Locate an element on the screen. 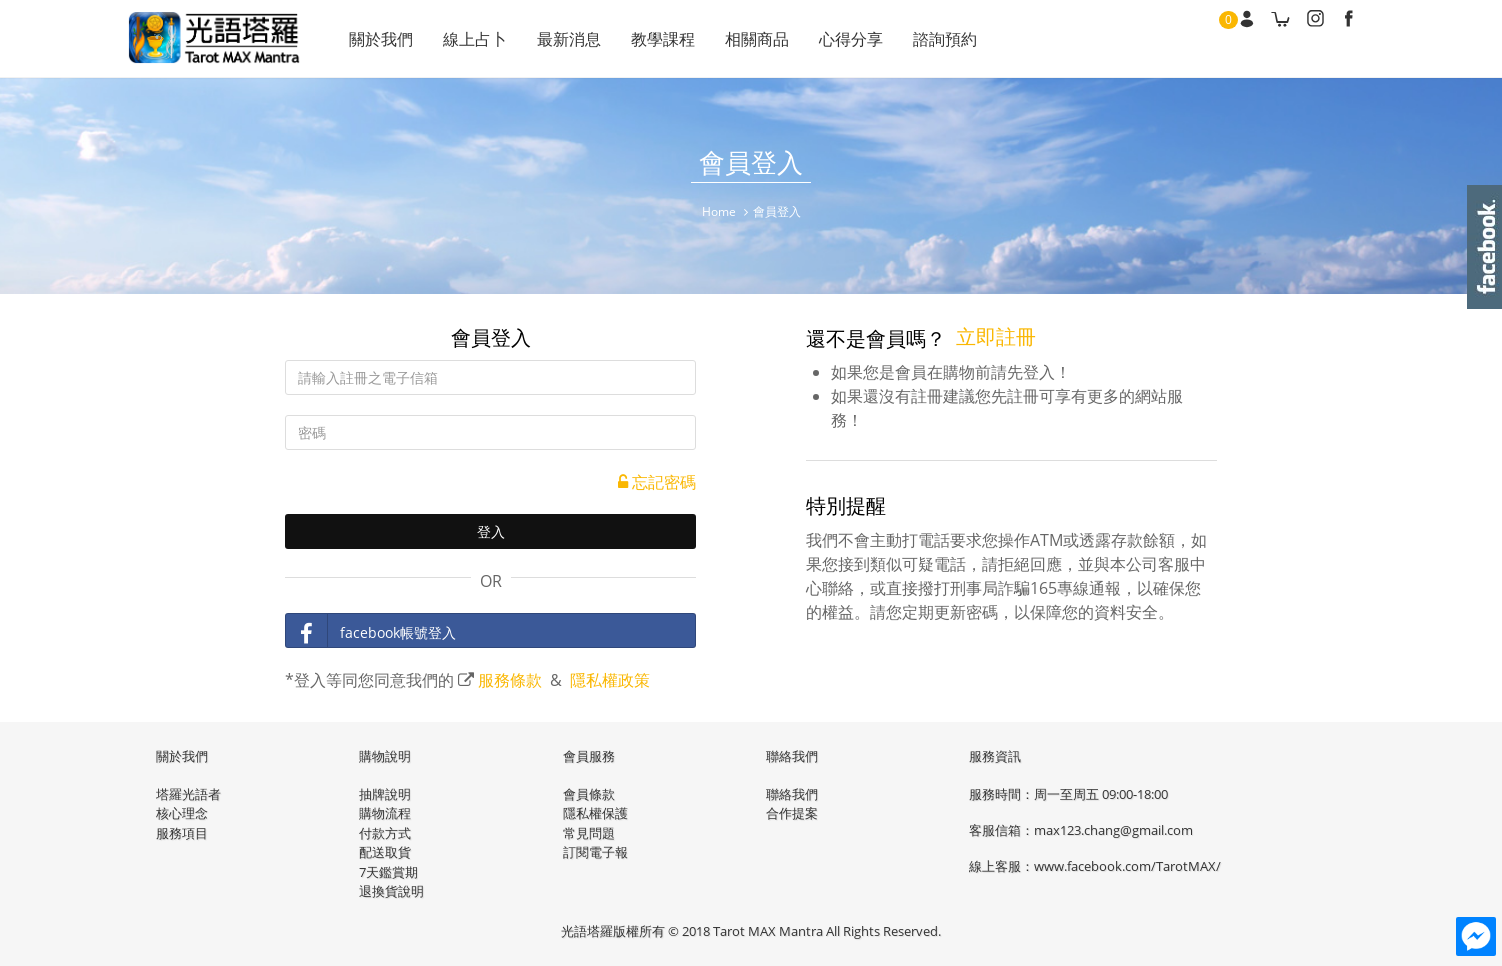  心得分享 is located at coordinates (851, 39).